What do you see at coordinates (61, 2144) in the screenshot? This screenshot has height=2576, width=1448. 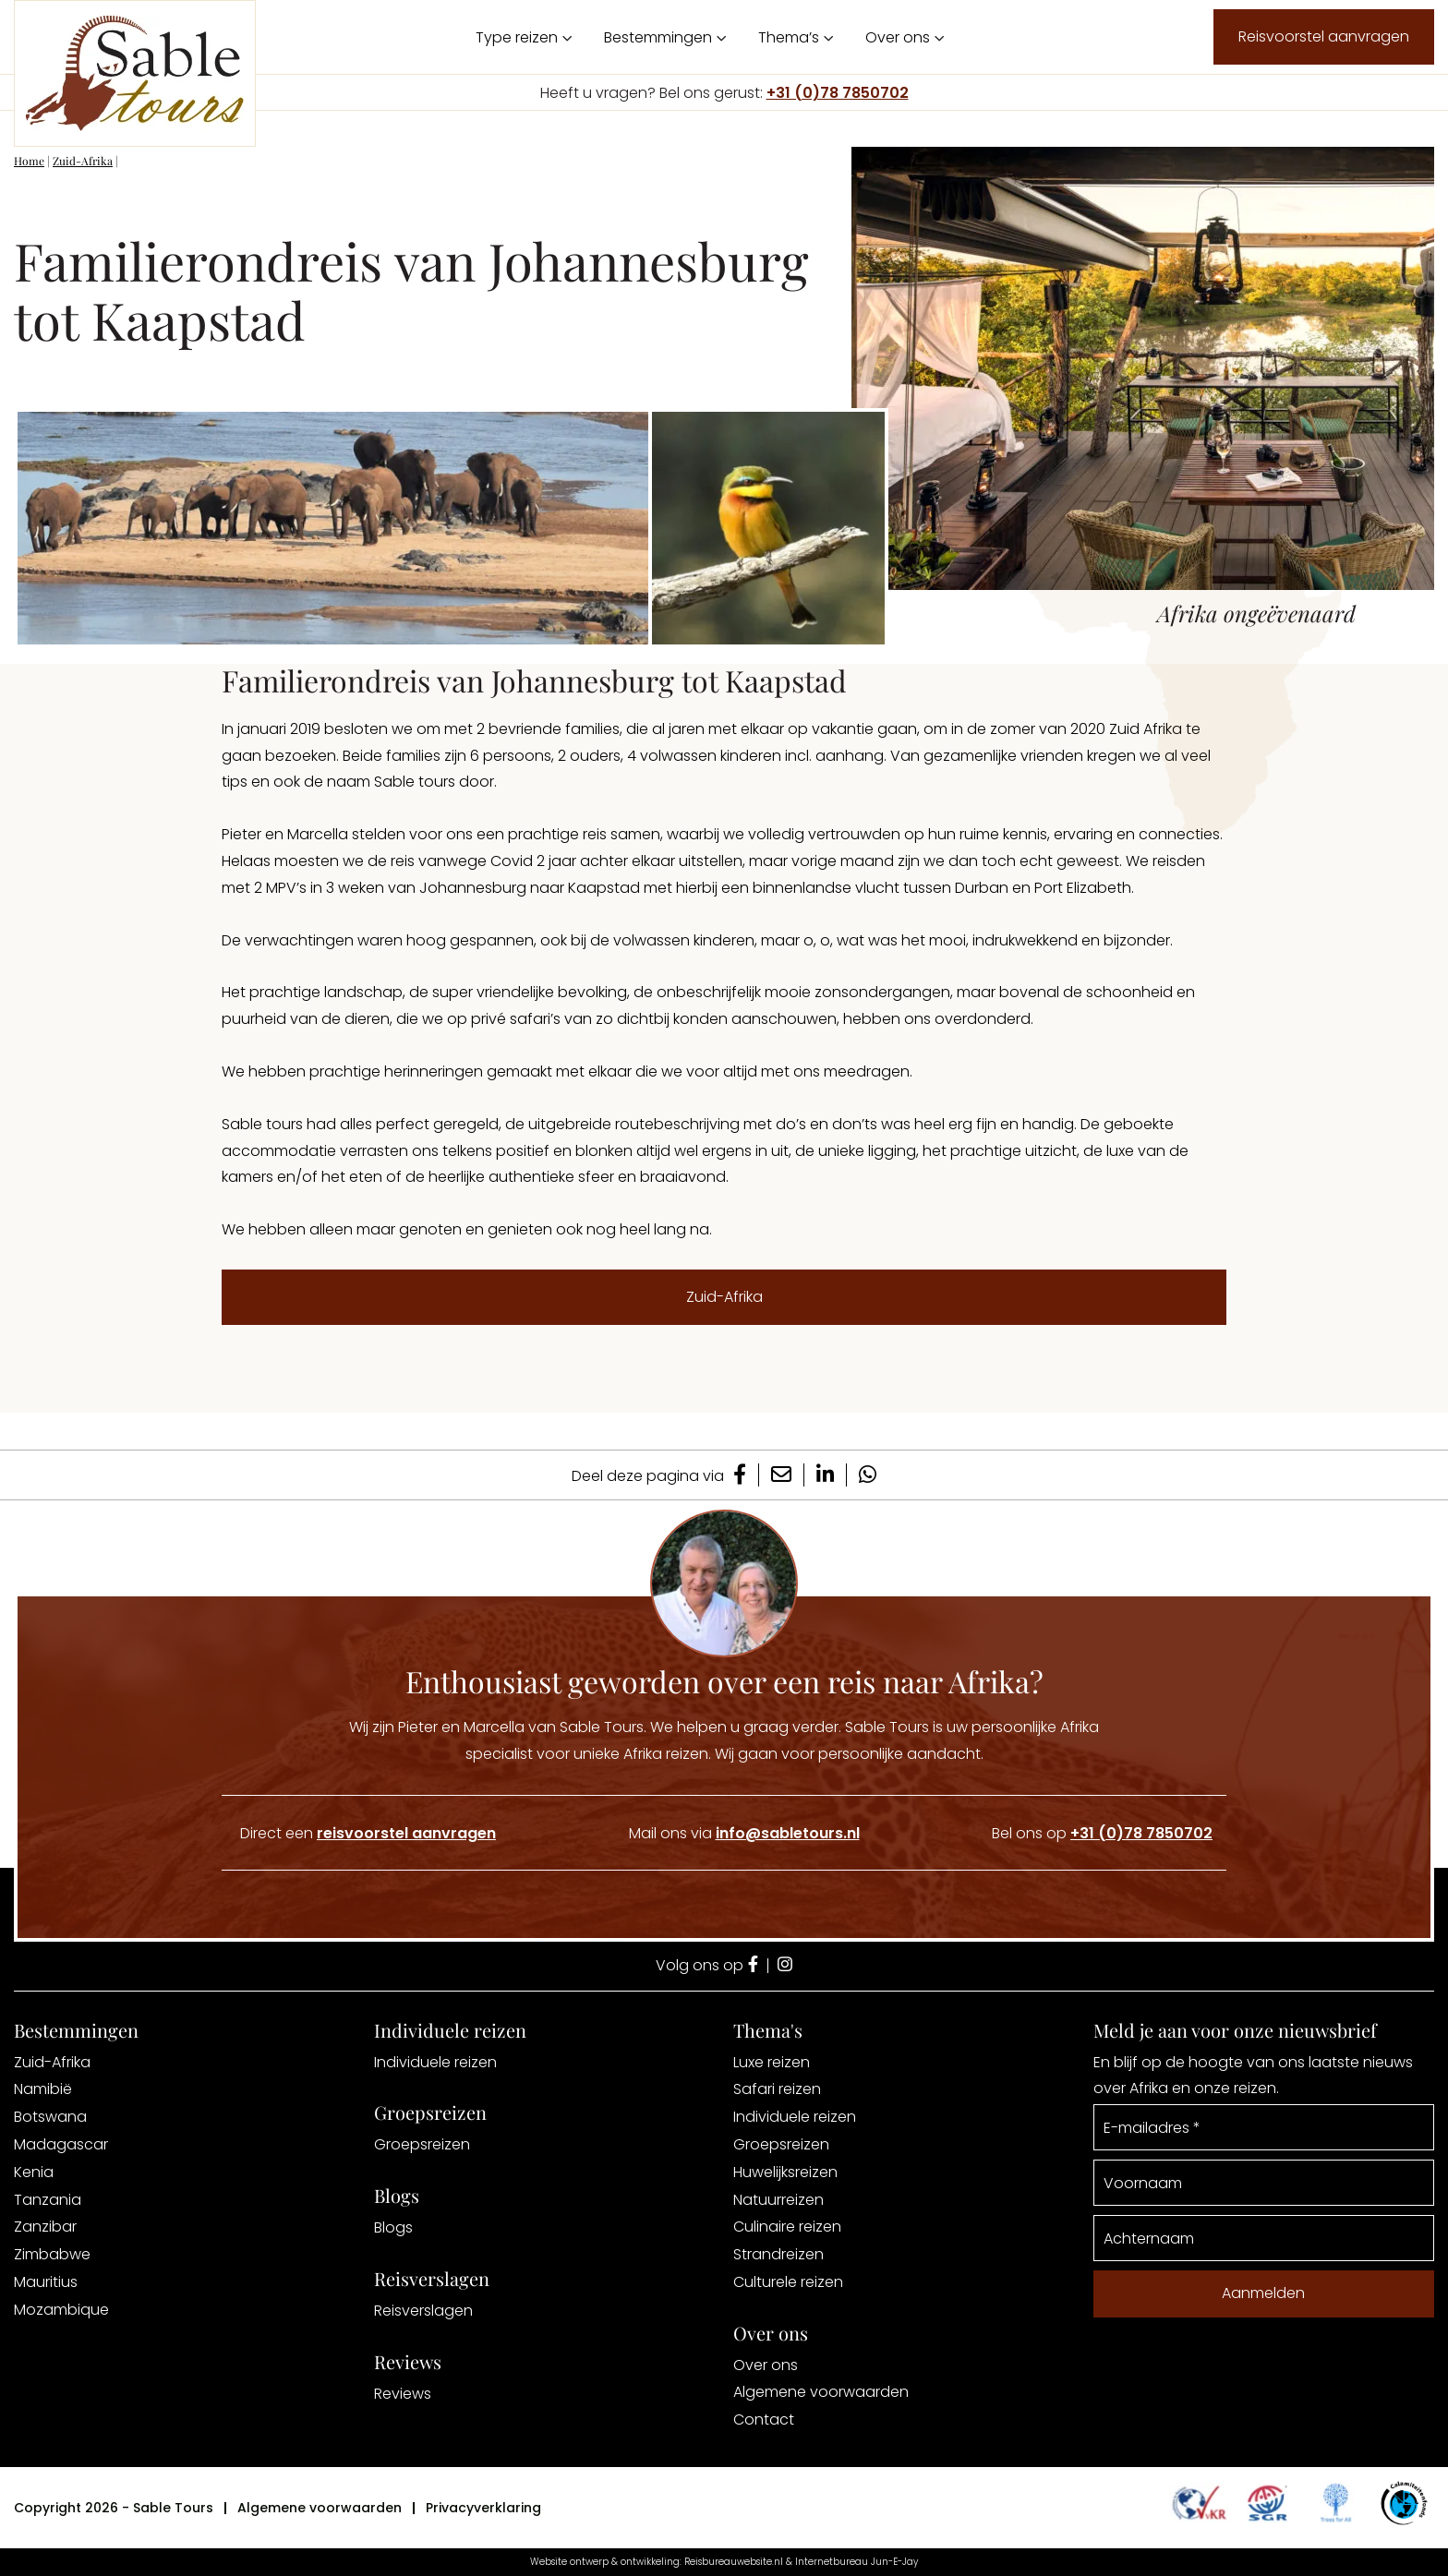 I see `Madagascar` at bounding box center [61, 2144].